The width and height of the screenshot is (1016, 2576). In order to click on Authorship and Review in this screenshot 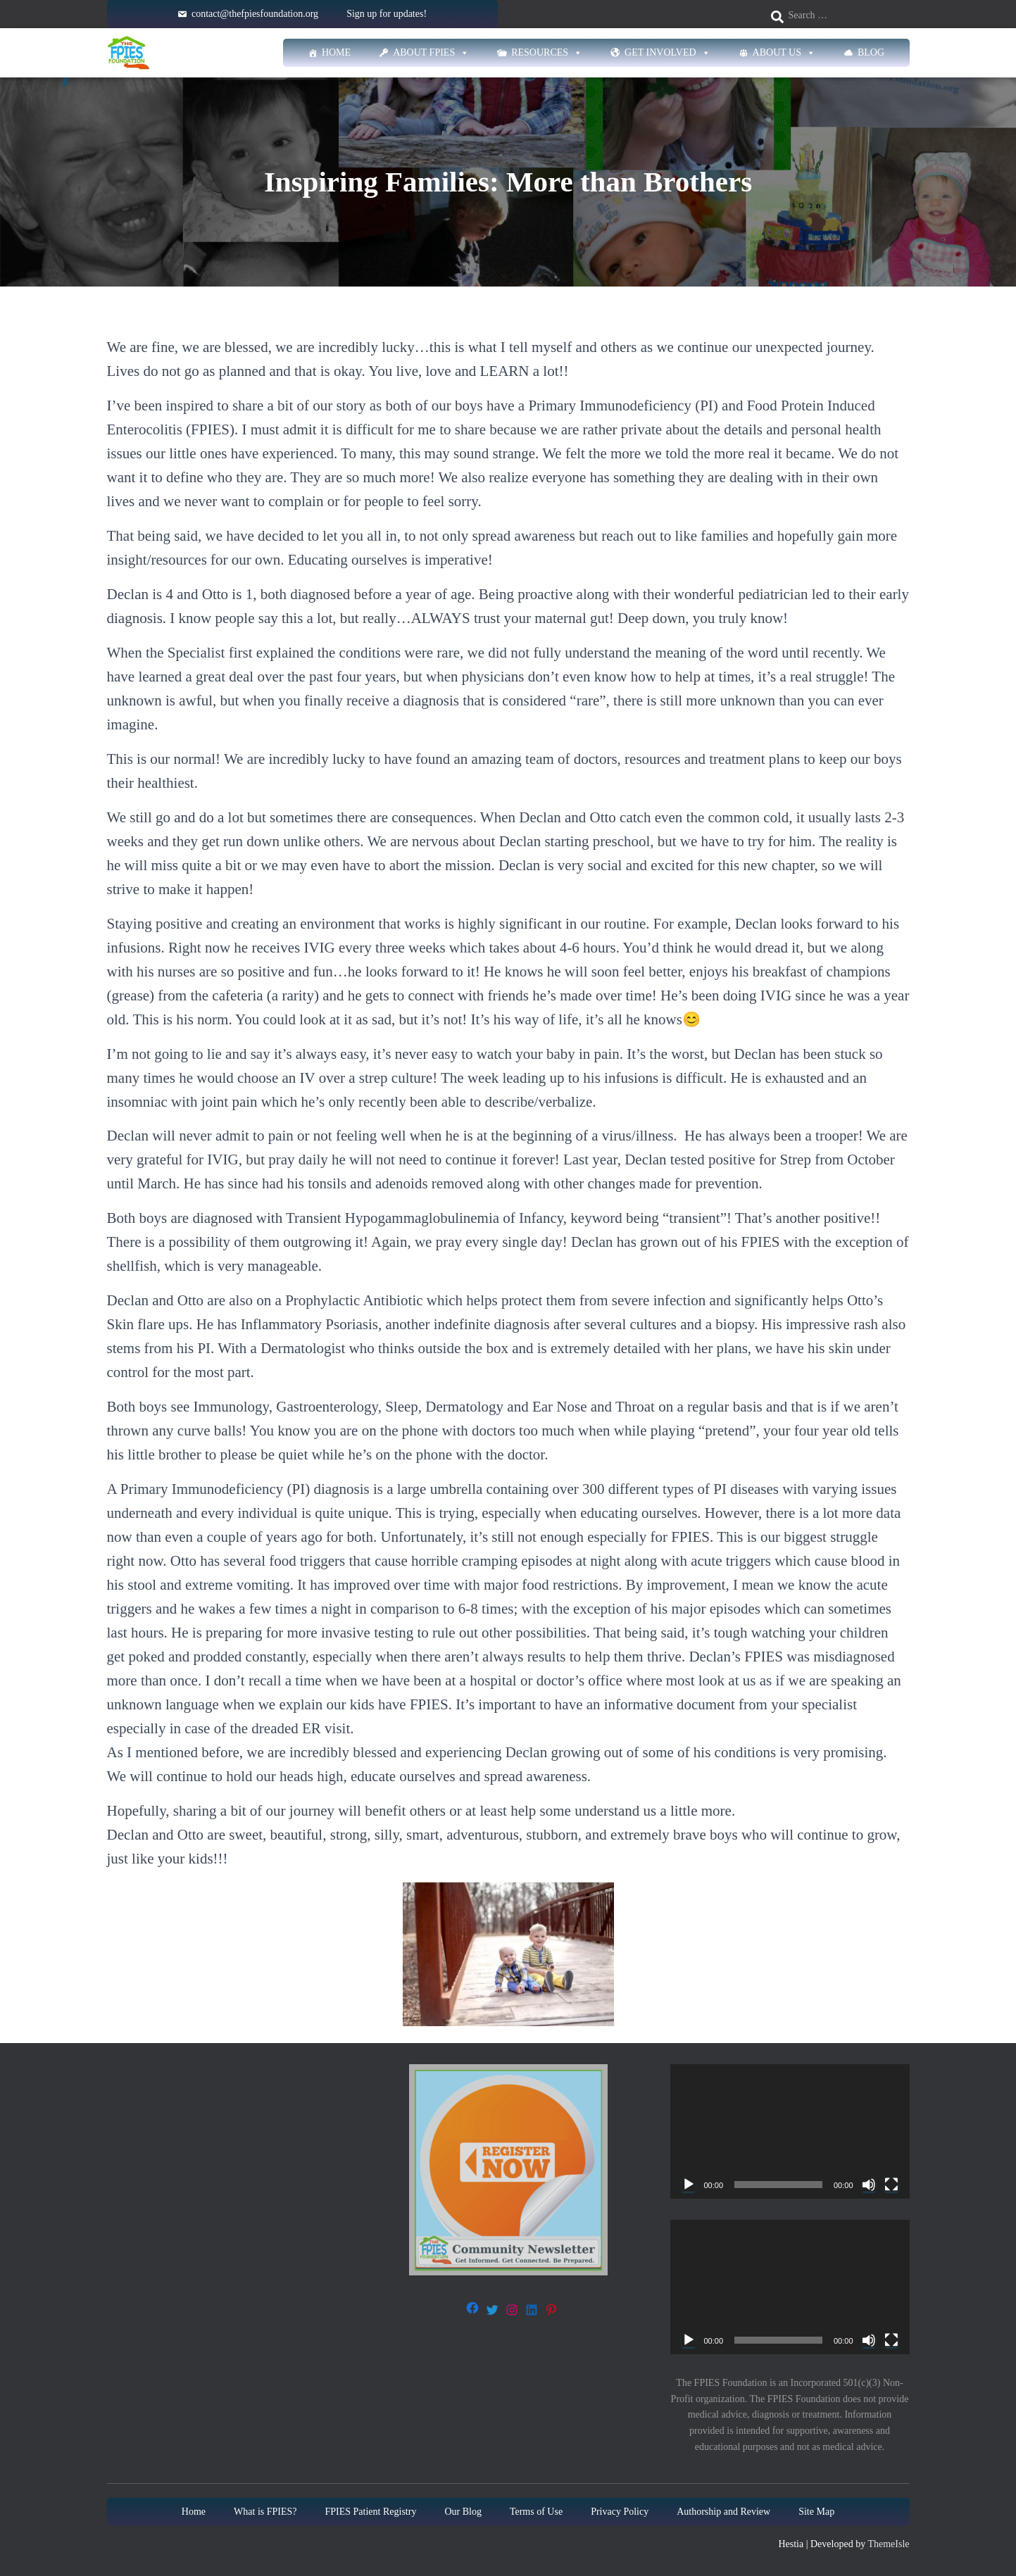, I will do `click(723, 2511)`.